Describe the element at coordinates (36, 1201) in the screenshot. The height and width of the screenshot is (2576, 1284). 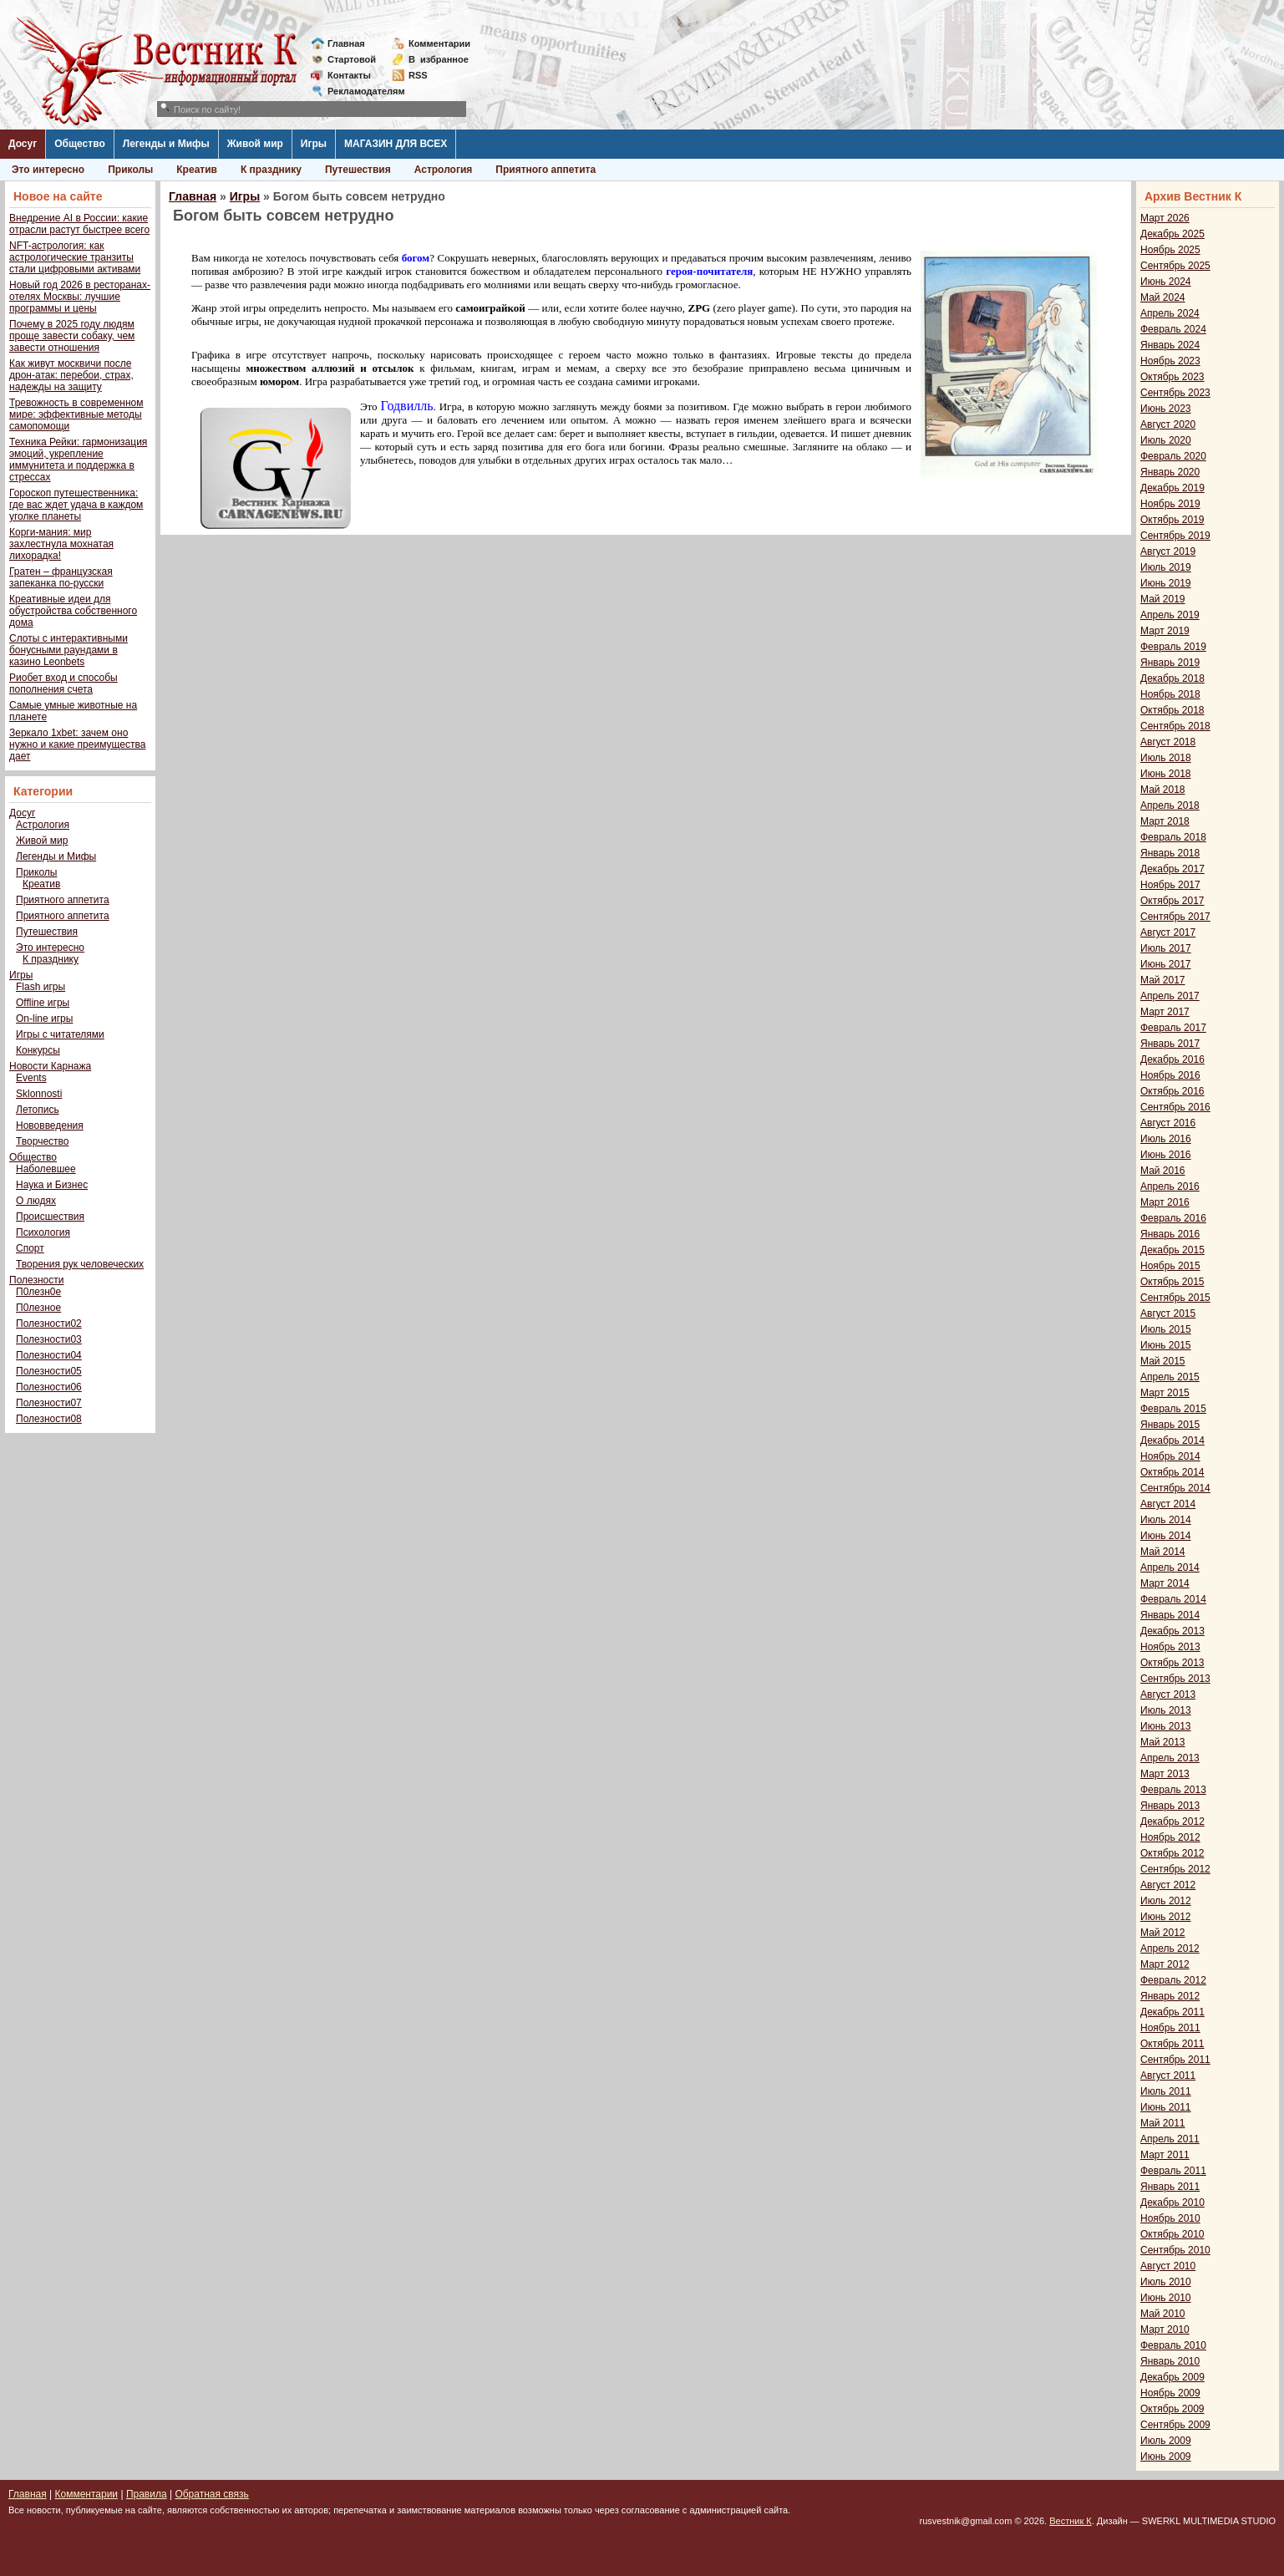
I see `О людях` at that location.